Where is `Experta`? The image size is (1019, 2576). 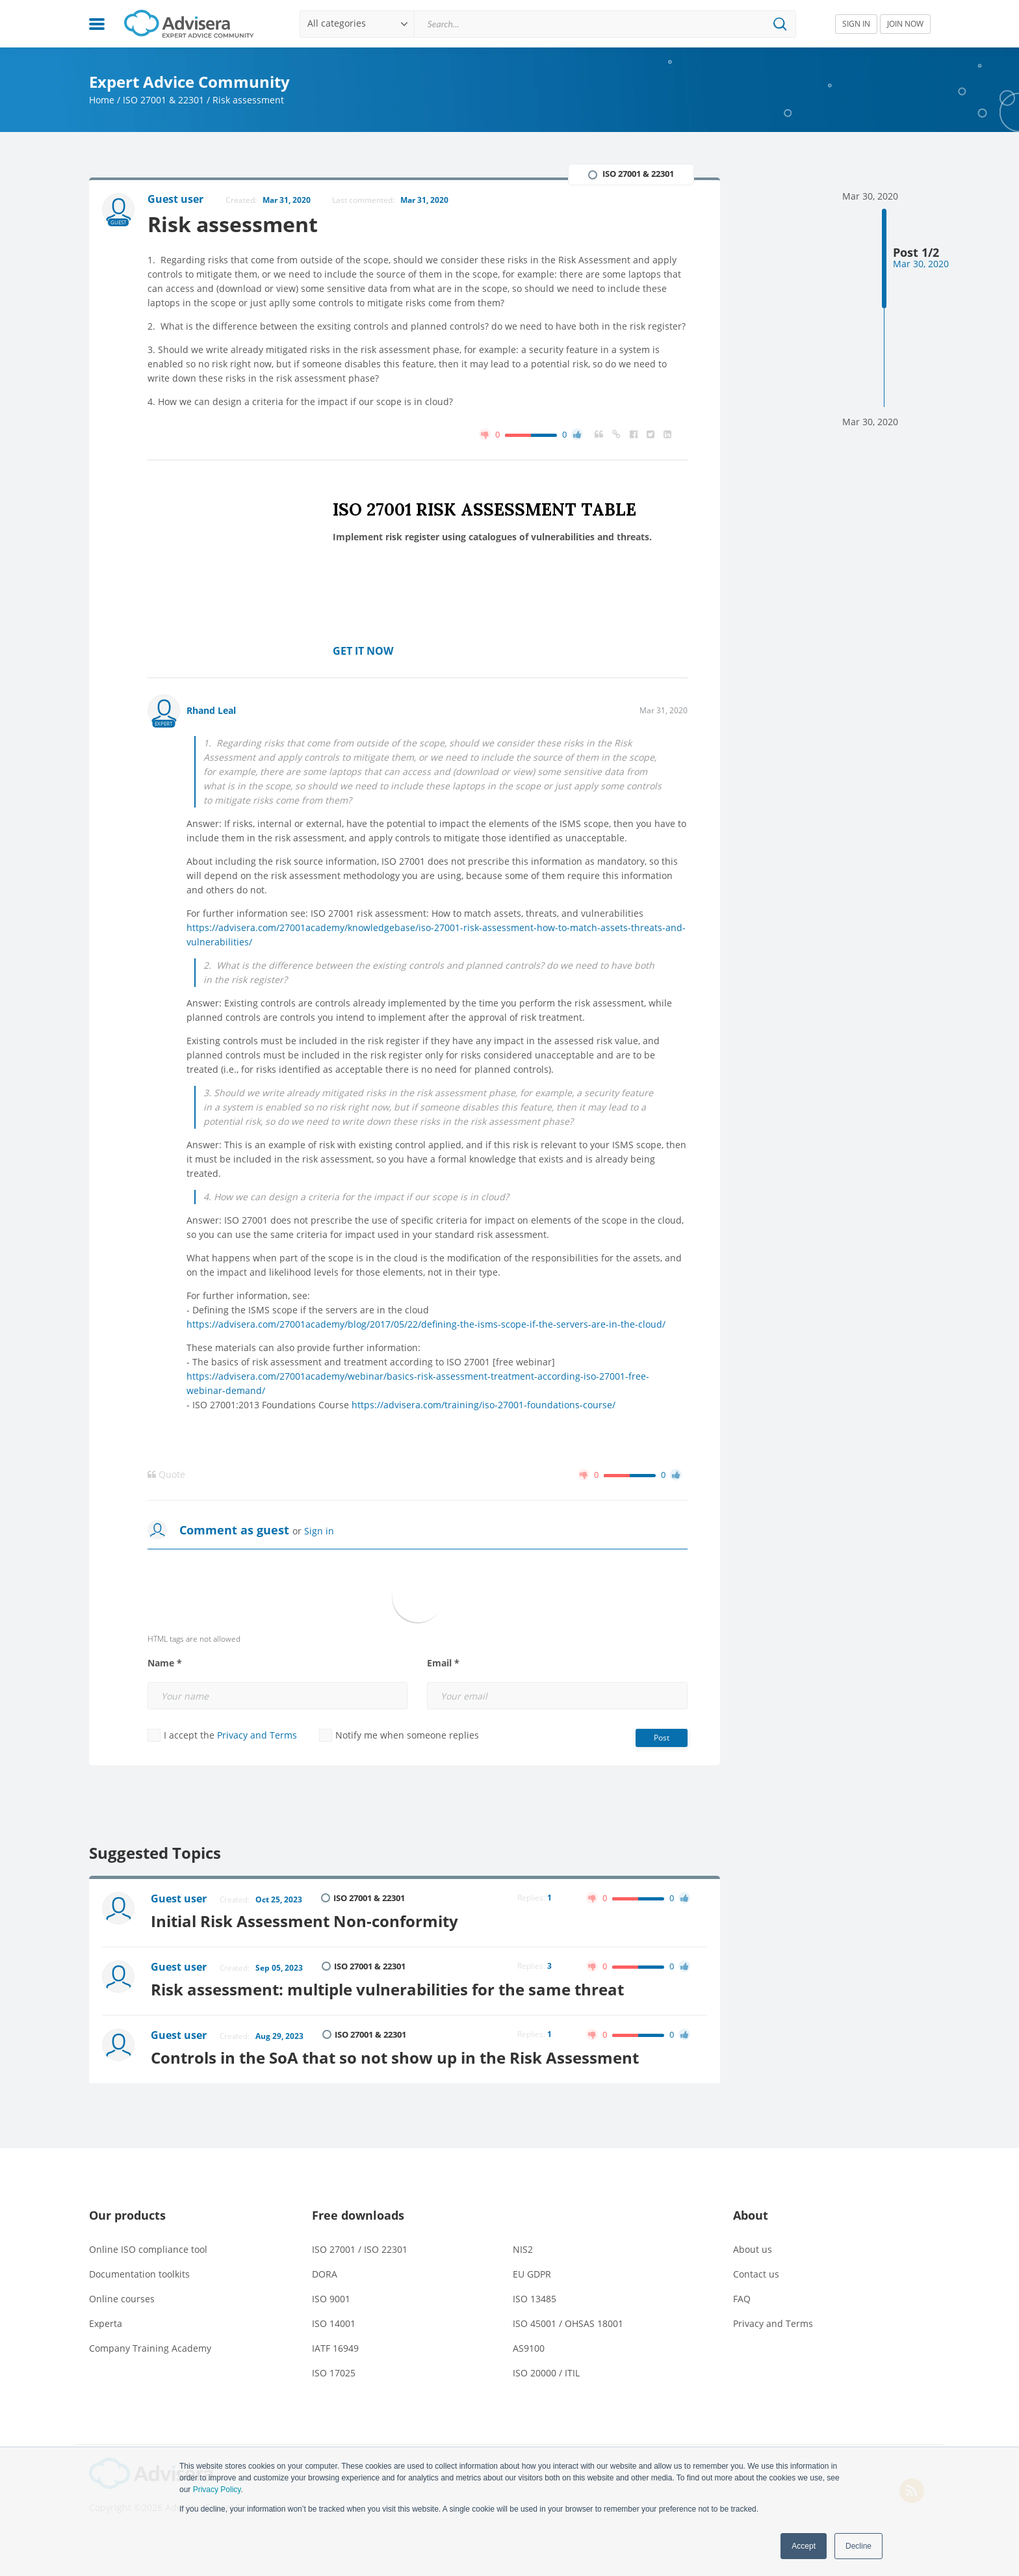
Experta is located at coordinates (105, 2323).